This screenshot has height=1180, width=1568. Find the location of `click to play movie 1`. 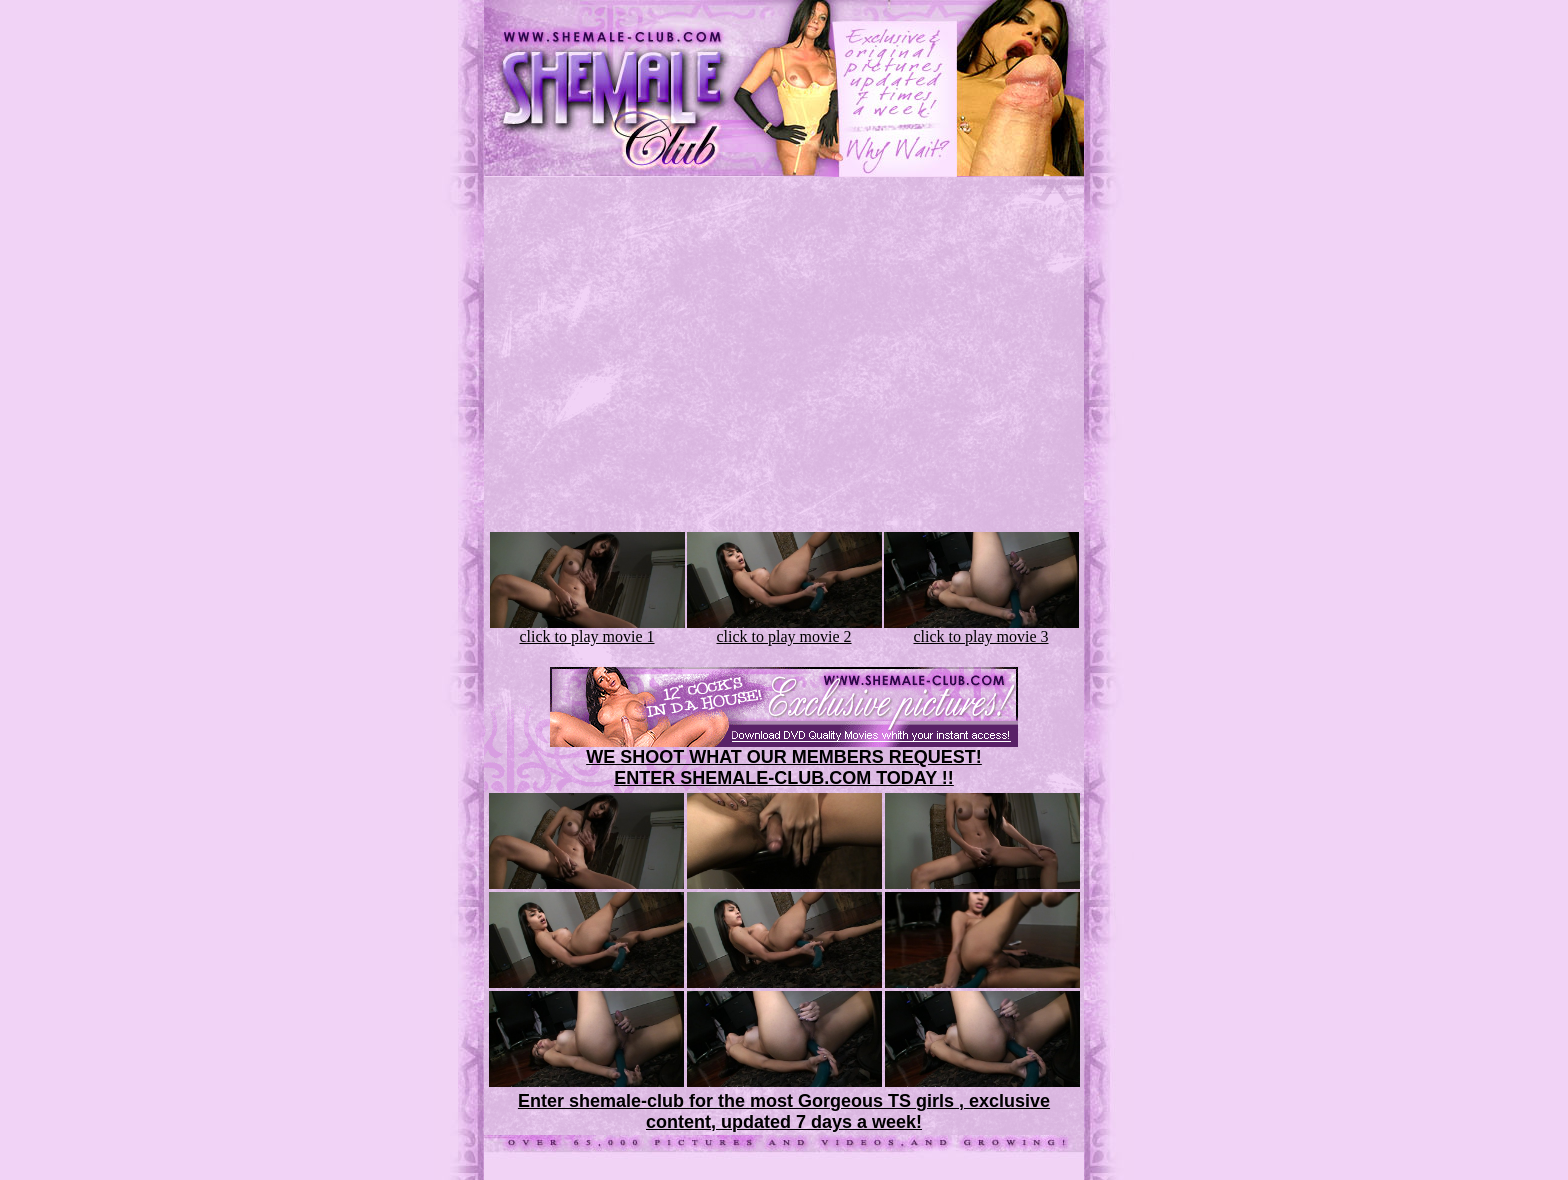

click to play movie 1 is located at coordinates (587, 629).